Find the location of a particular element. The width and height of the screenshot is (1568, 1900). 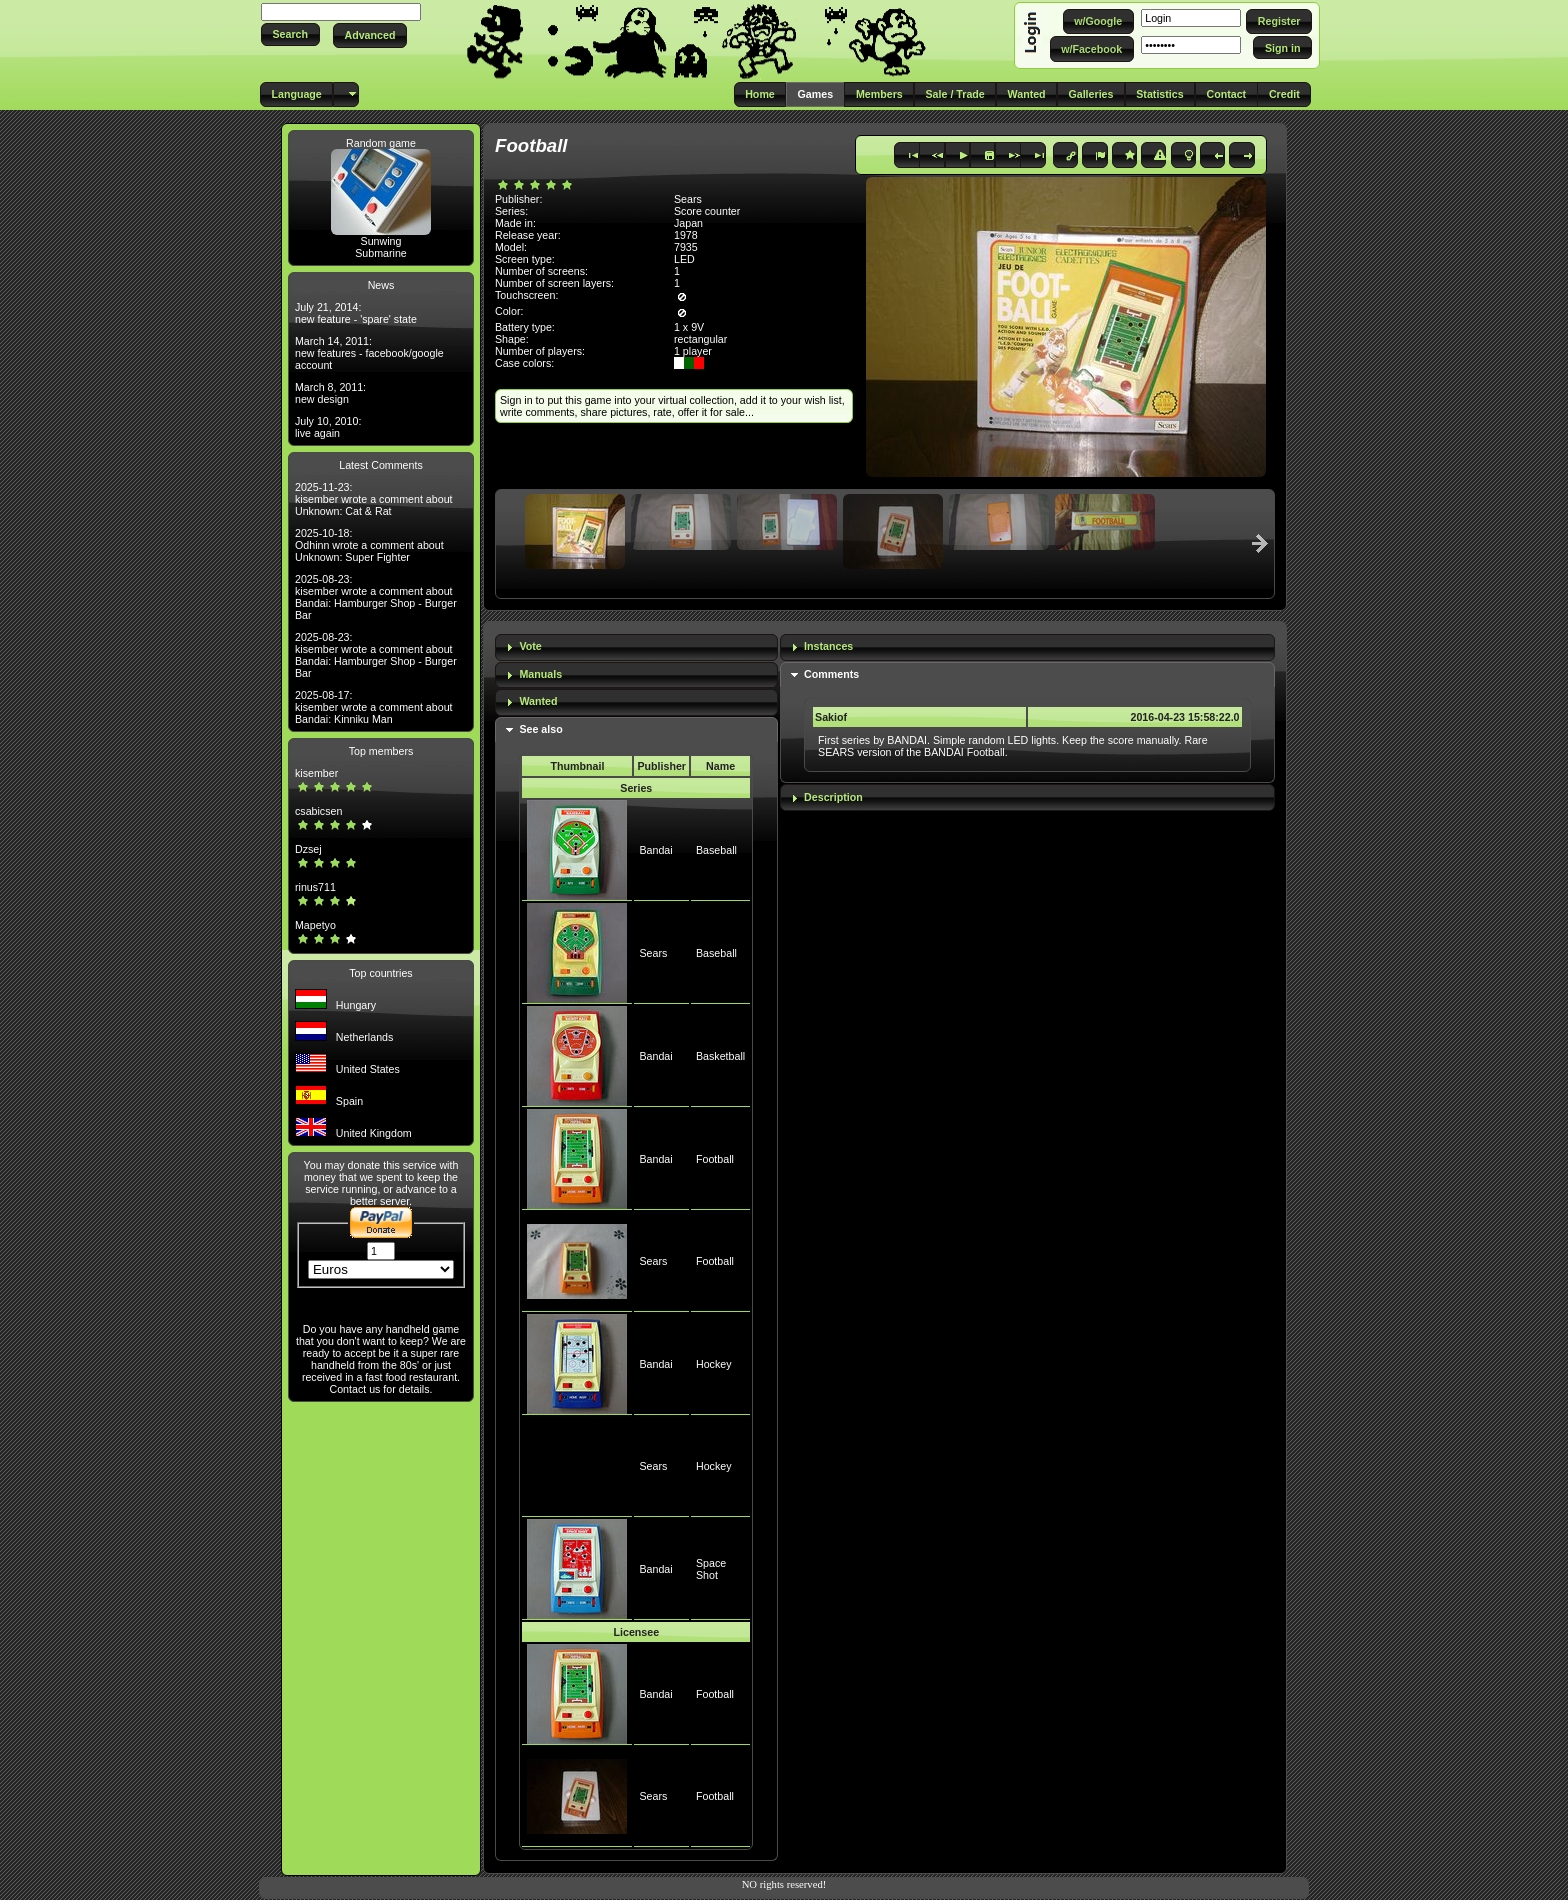

Description is located at coordinates (833, 797).